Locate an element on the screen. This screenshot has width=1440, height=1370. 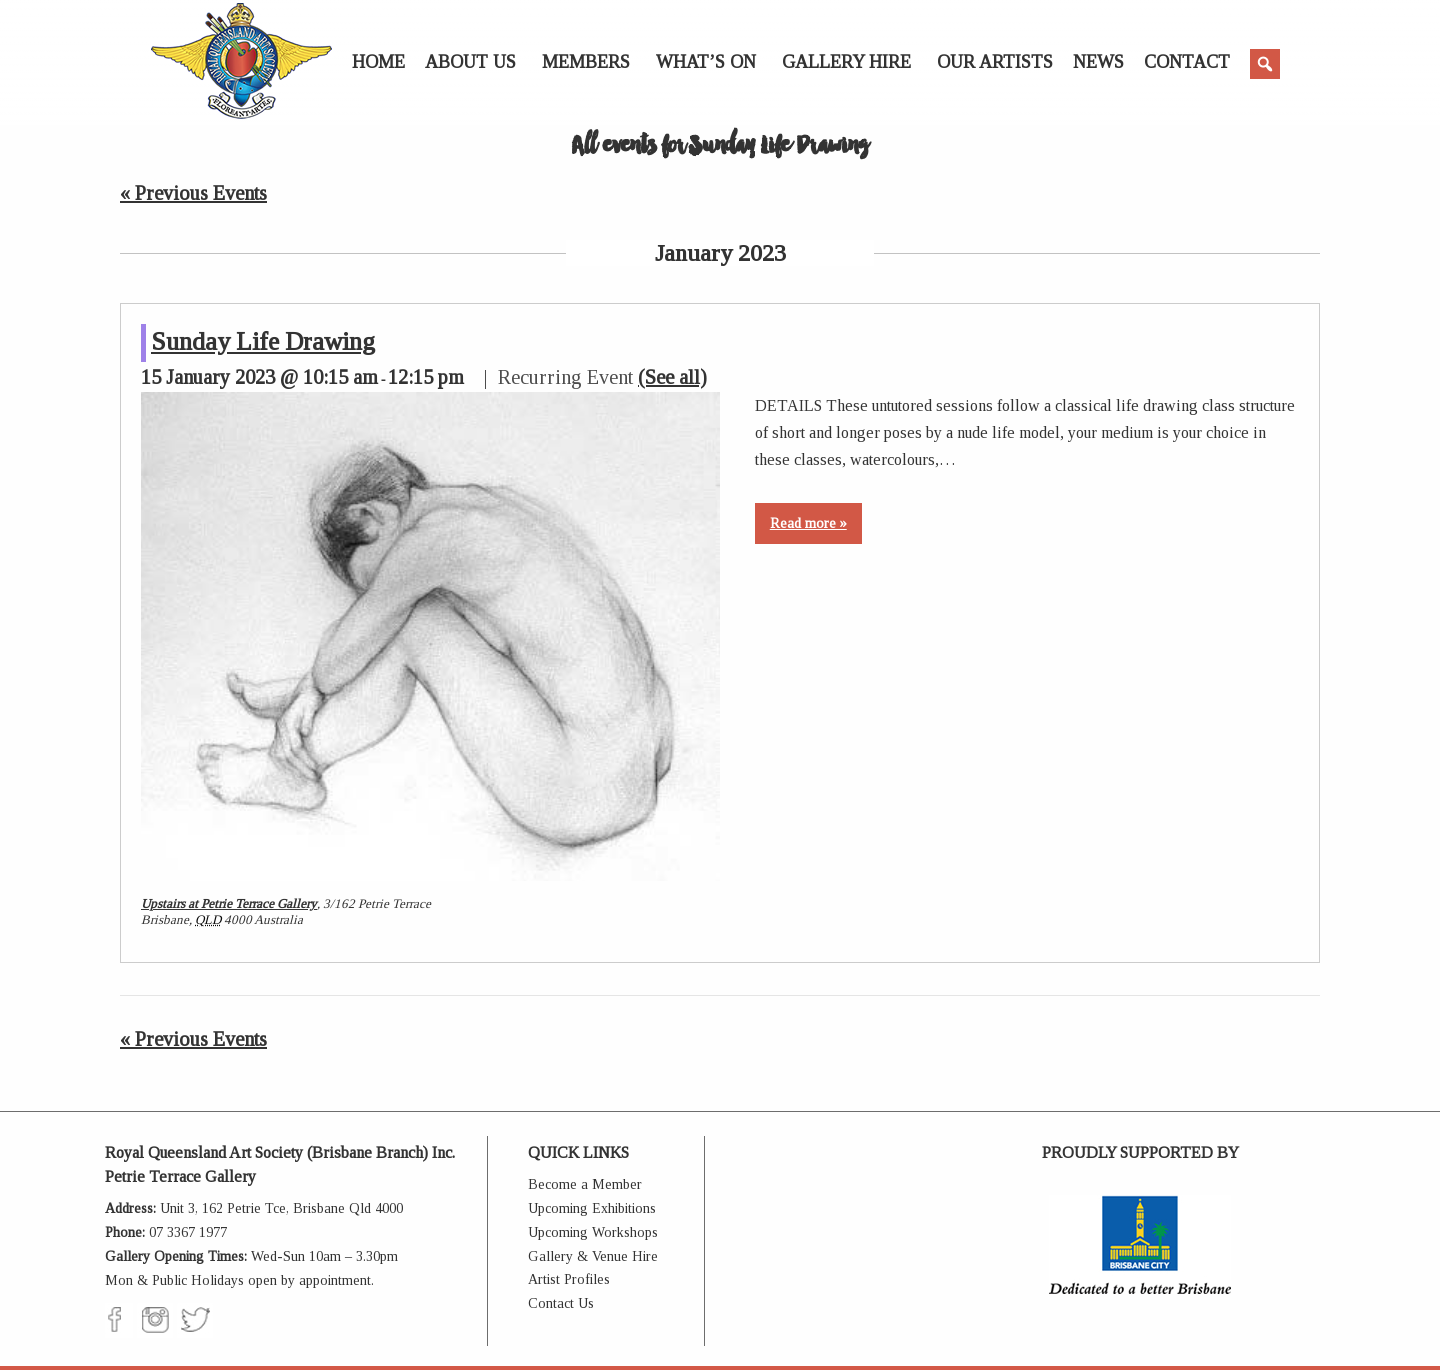
Upcoming Workshops is located at coordinates (593, 1232).